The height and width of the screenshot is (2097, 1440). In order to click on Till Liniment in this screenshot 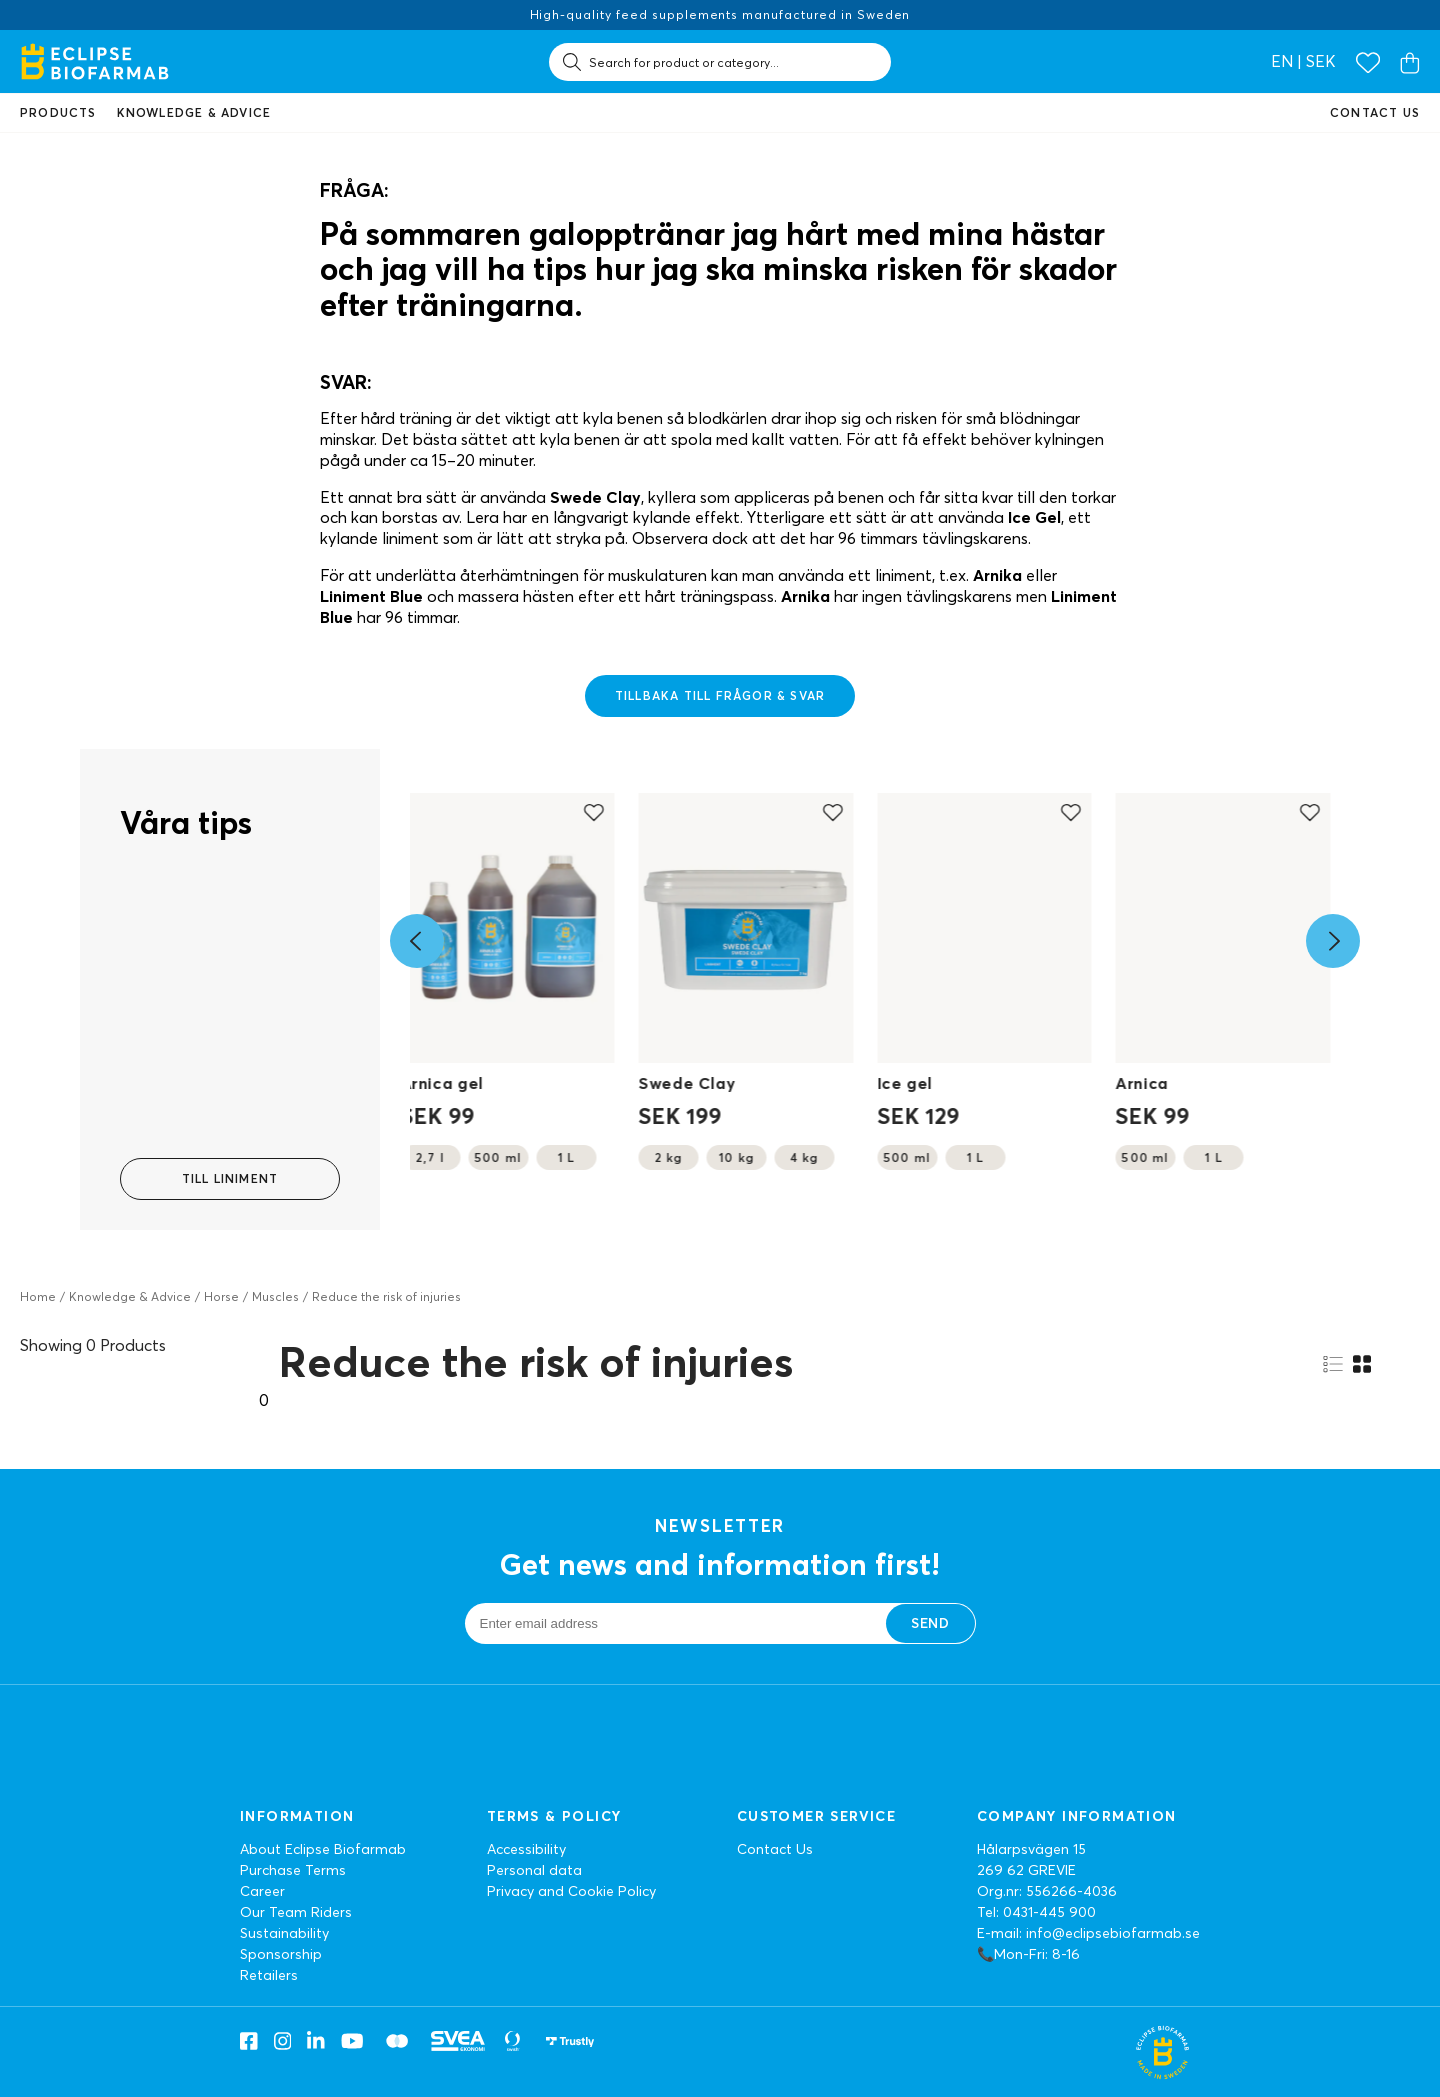, I will do `click(230, 1178)`.